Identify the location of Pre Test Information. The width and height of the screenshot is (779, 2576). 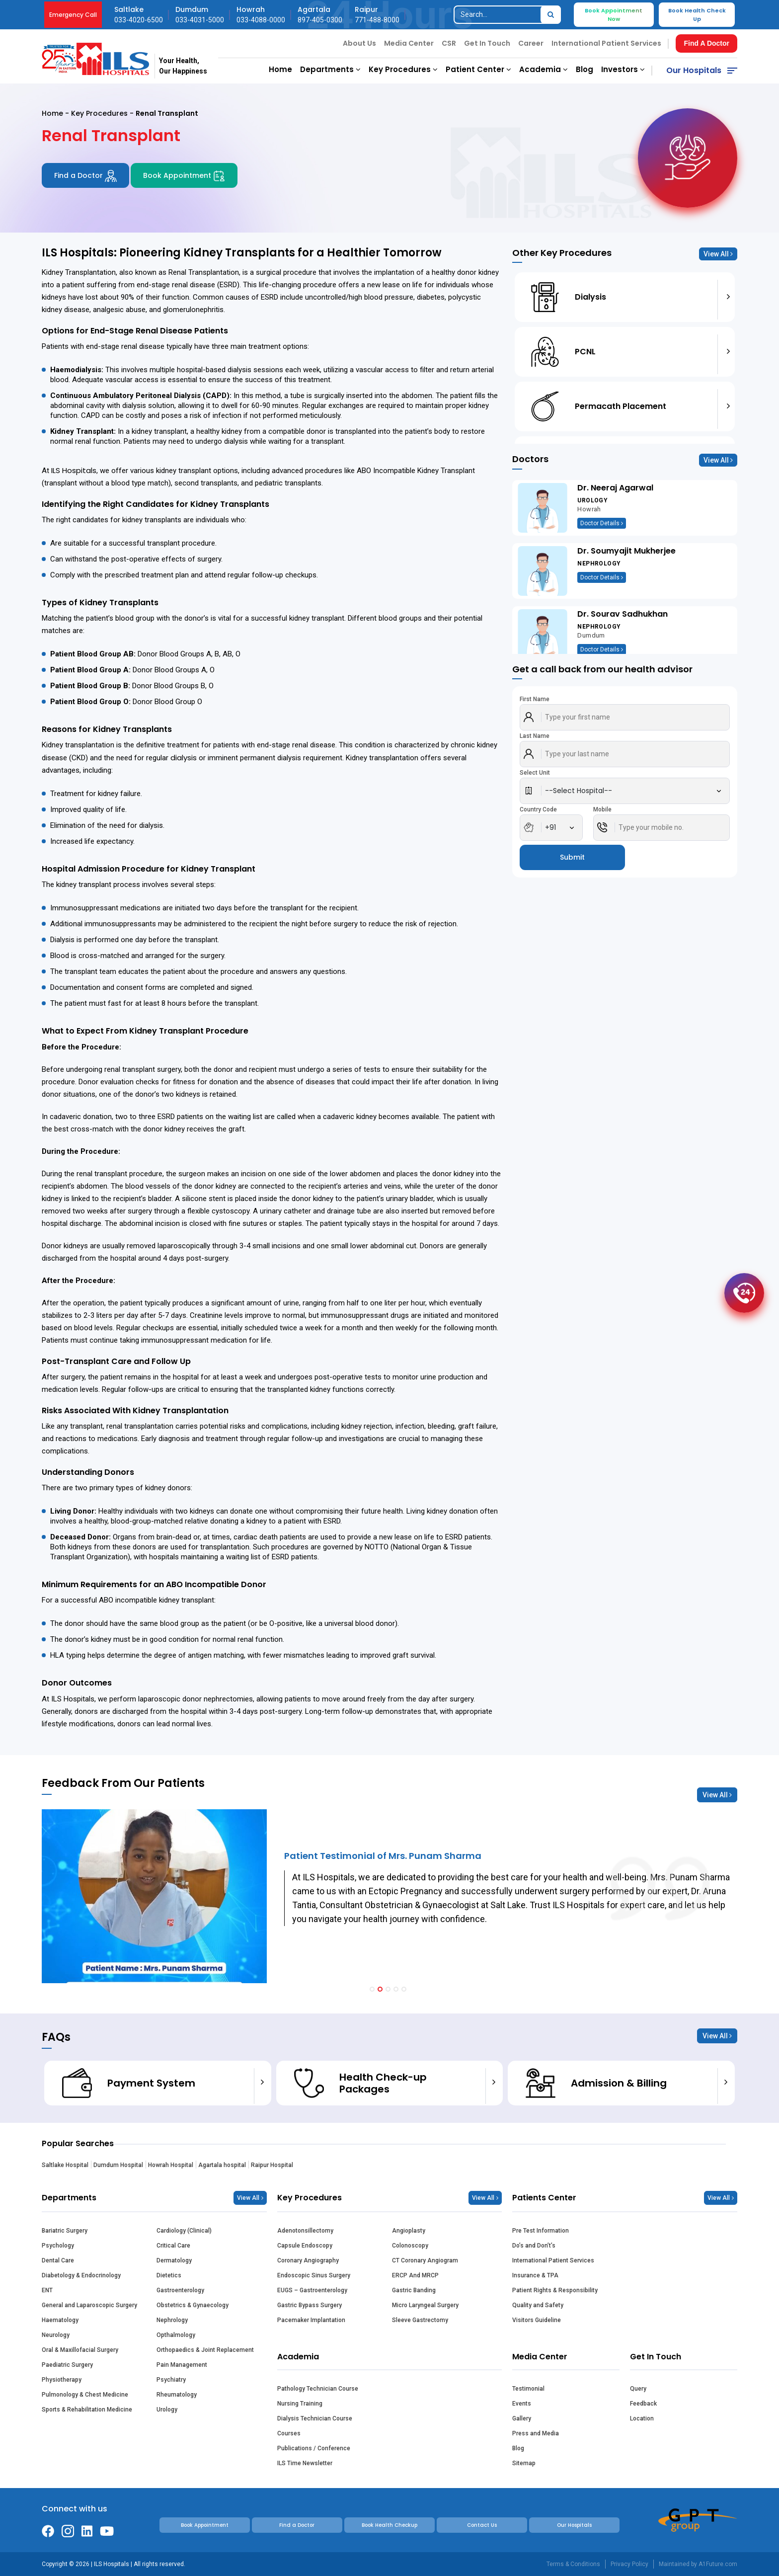
(540, 2230).